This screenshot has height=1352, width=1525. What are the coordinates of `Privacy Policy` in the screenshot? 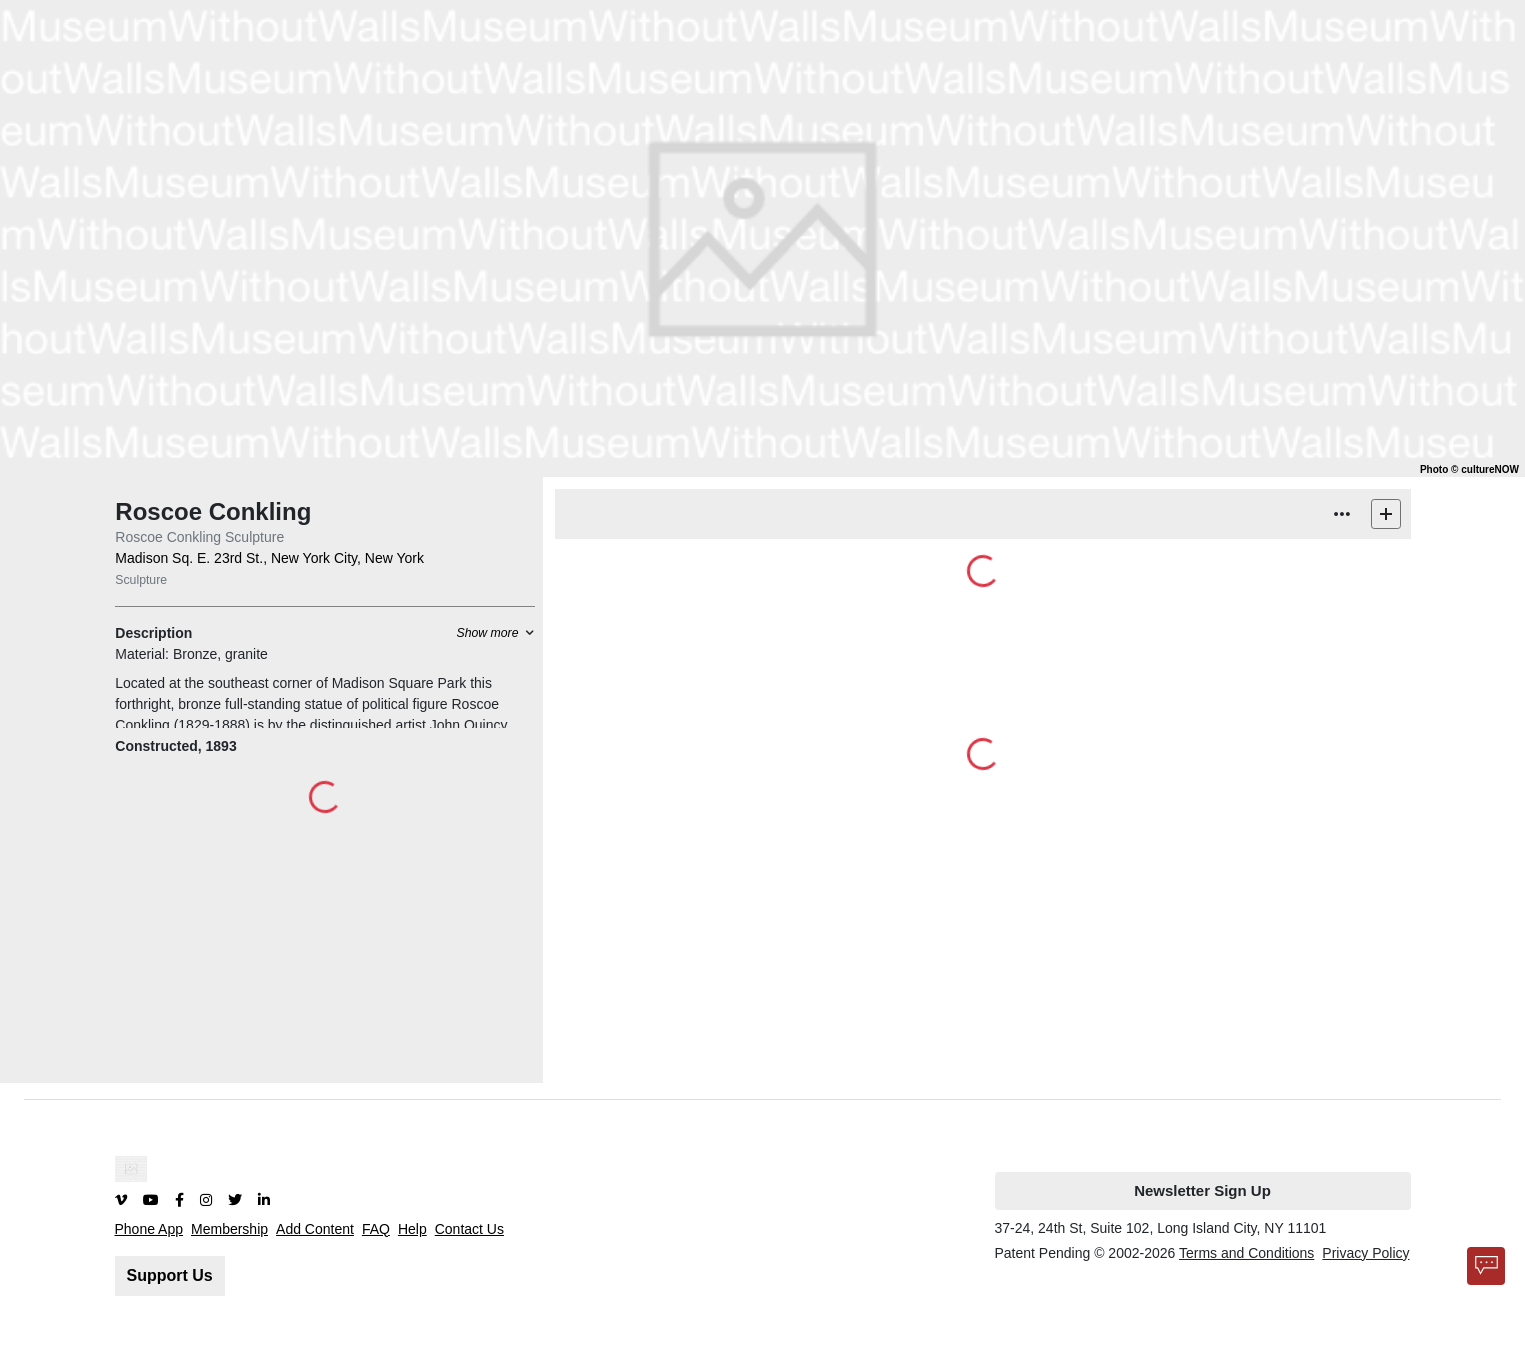 It's located at (1365, 1253).